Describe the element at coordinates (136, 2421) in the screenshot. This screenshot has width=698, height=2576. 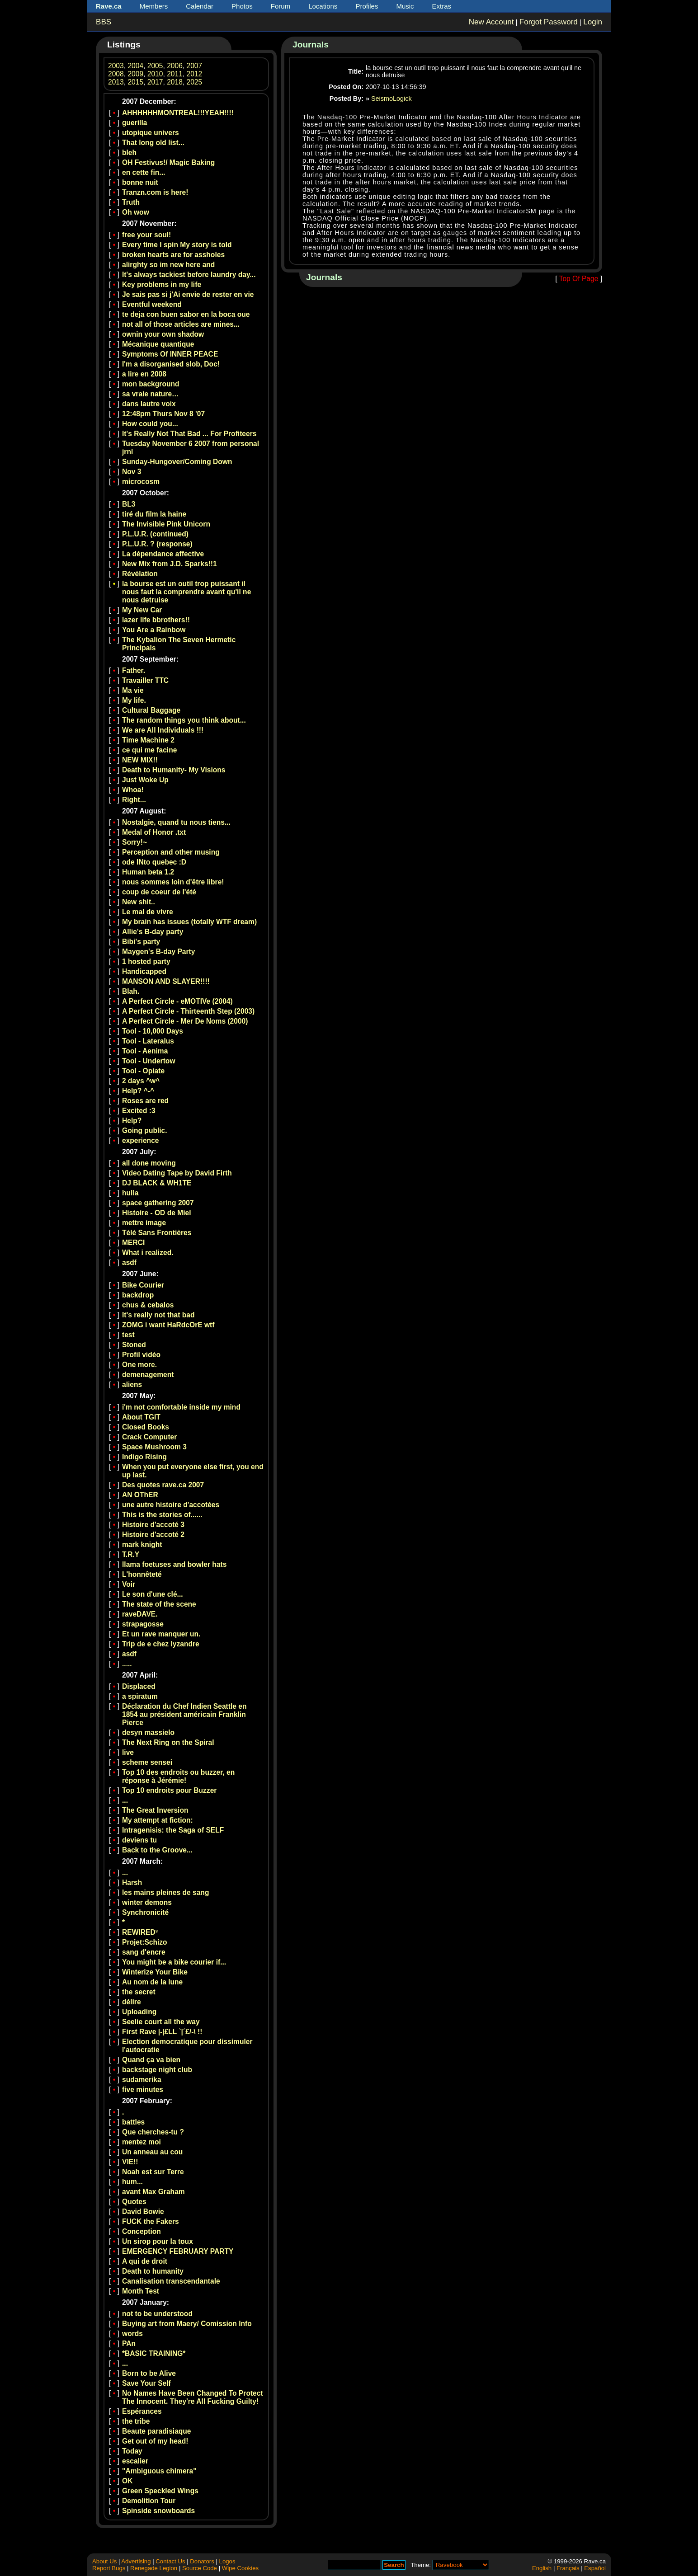
I see `the tribe` at that location.